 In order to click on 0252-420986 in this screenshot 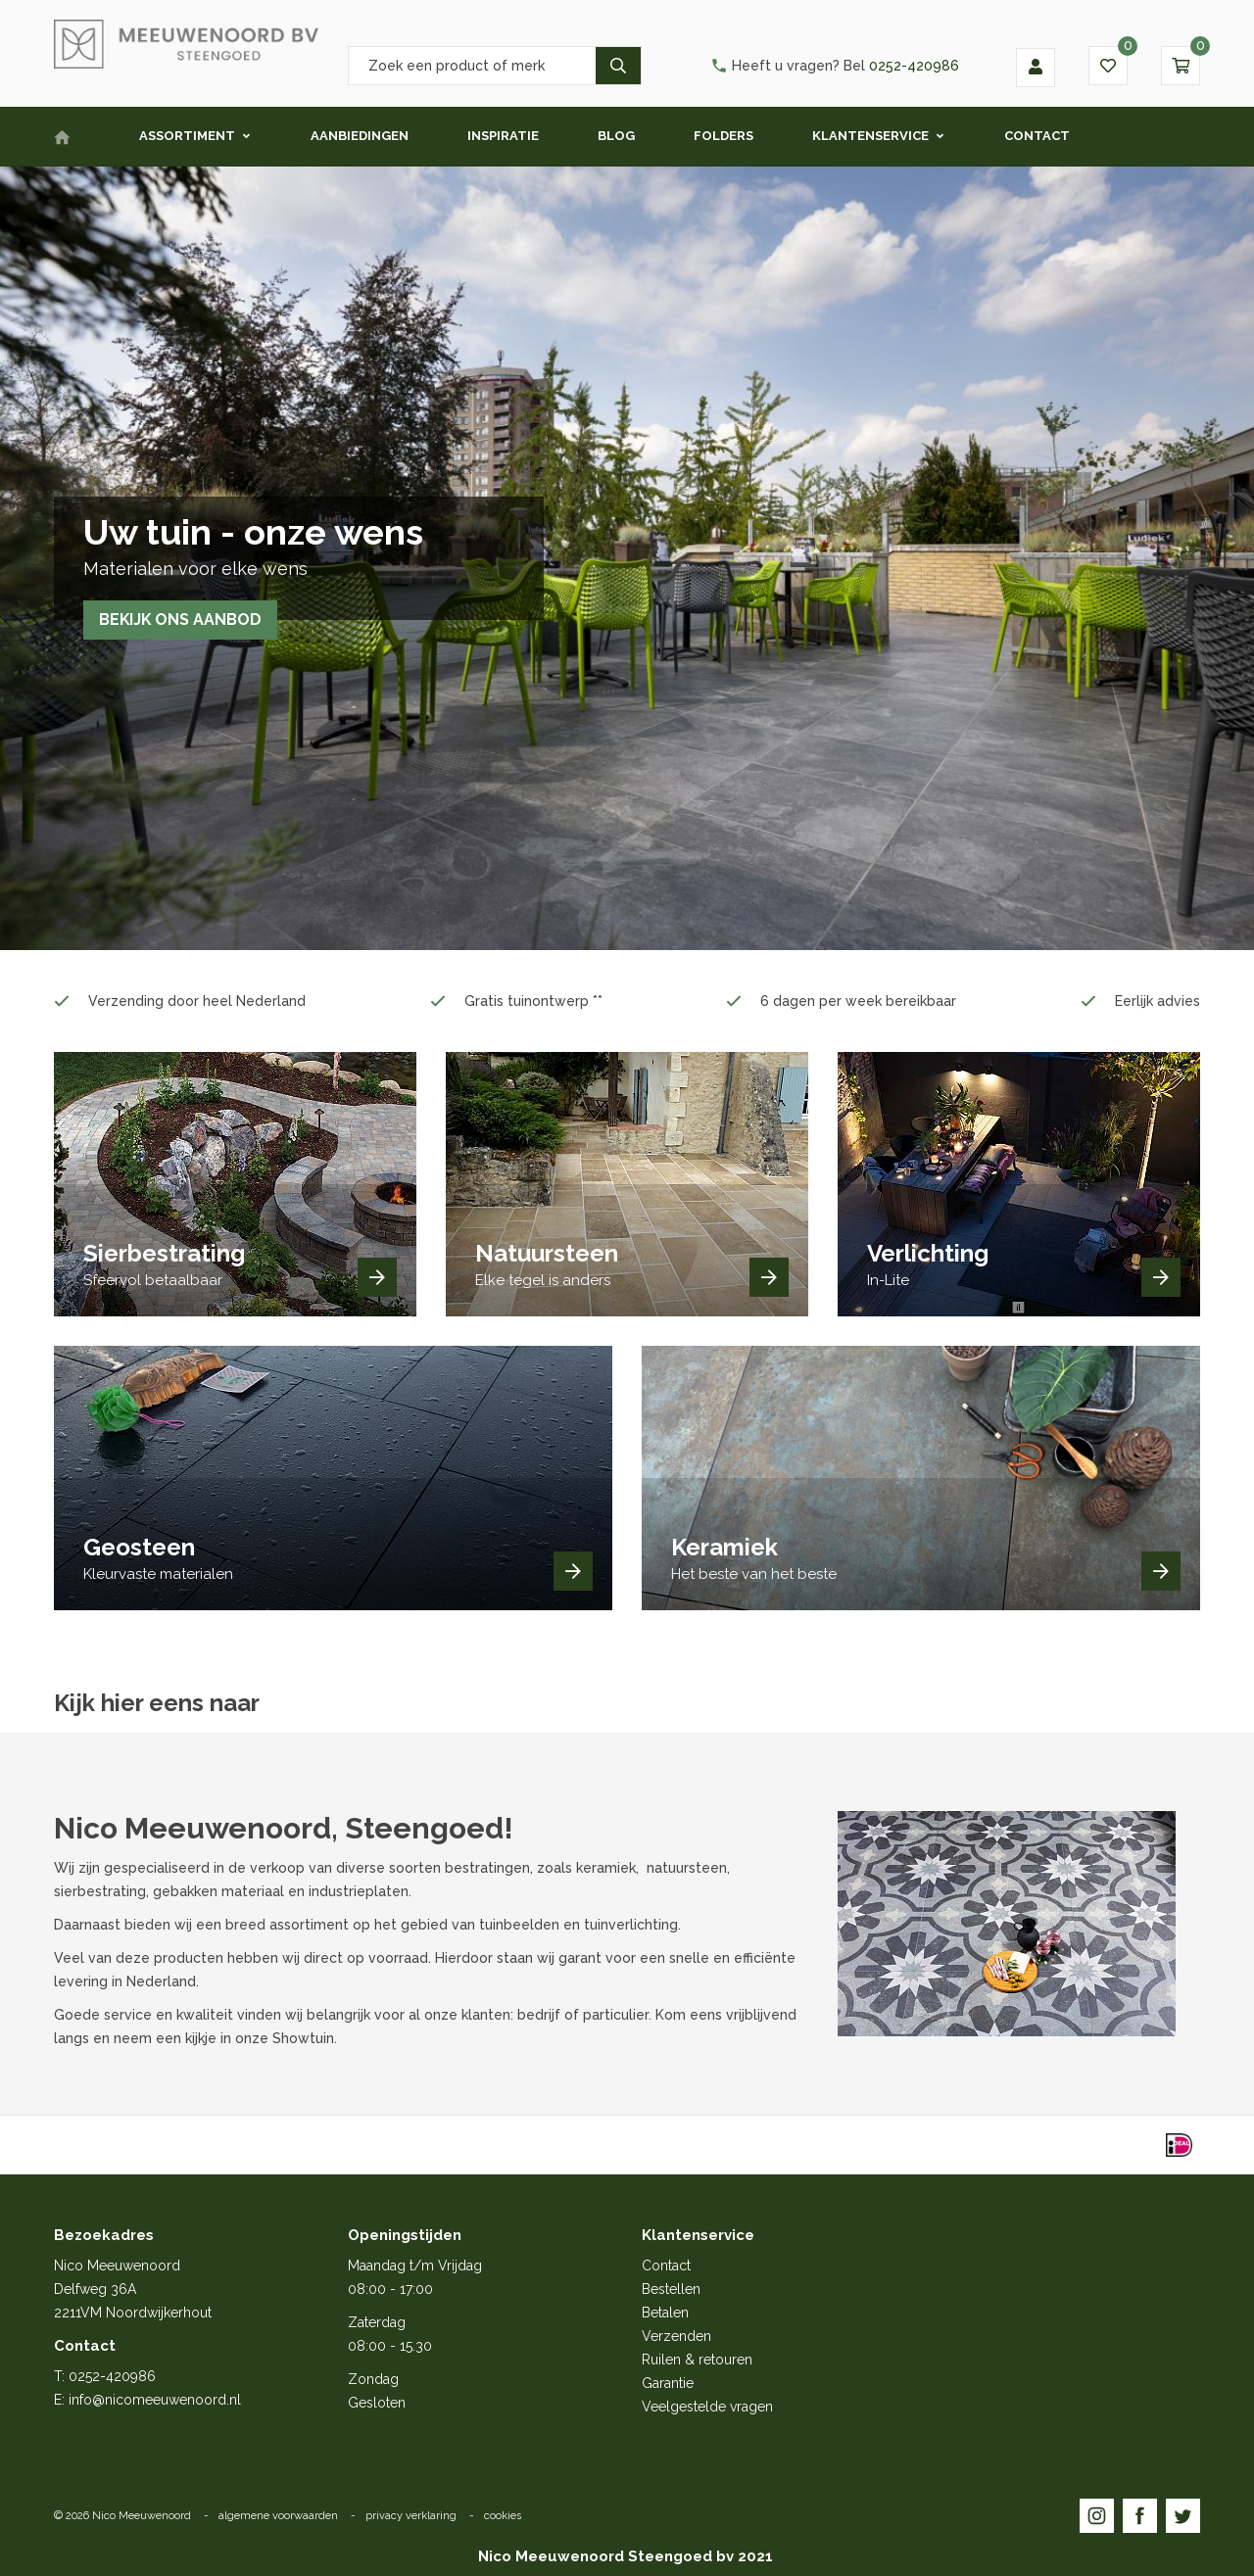, I will do `click(834, 65)`.